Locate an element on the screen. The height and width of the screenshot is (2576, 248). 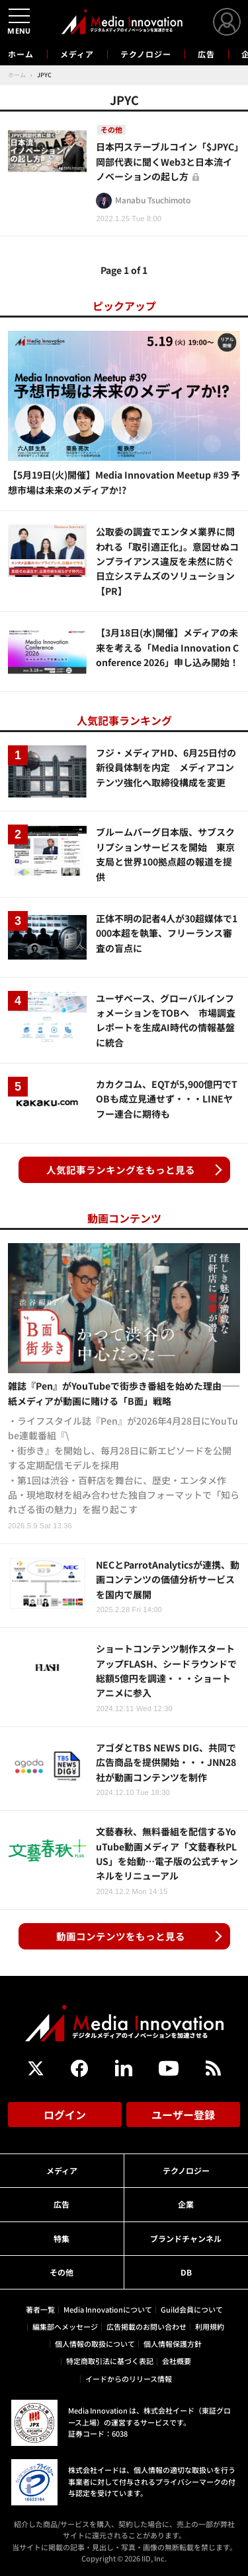
メディア is located at coordinates (77, 53).